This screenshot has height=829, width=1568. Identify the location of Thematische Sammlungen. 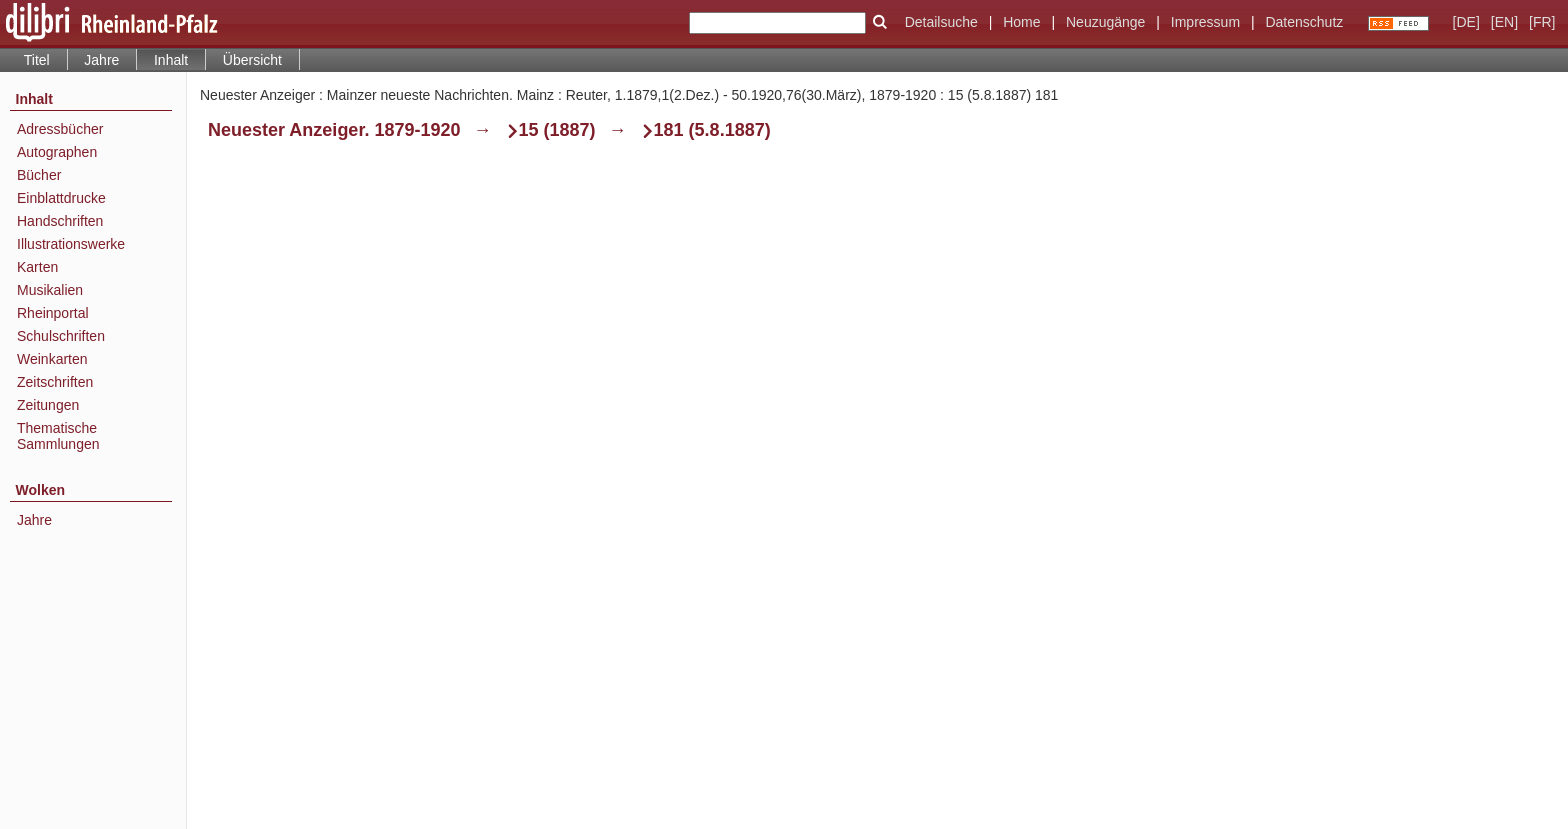
(58, 436).